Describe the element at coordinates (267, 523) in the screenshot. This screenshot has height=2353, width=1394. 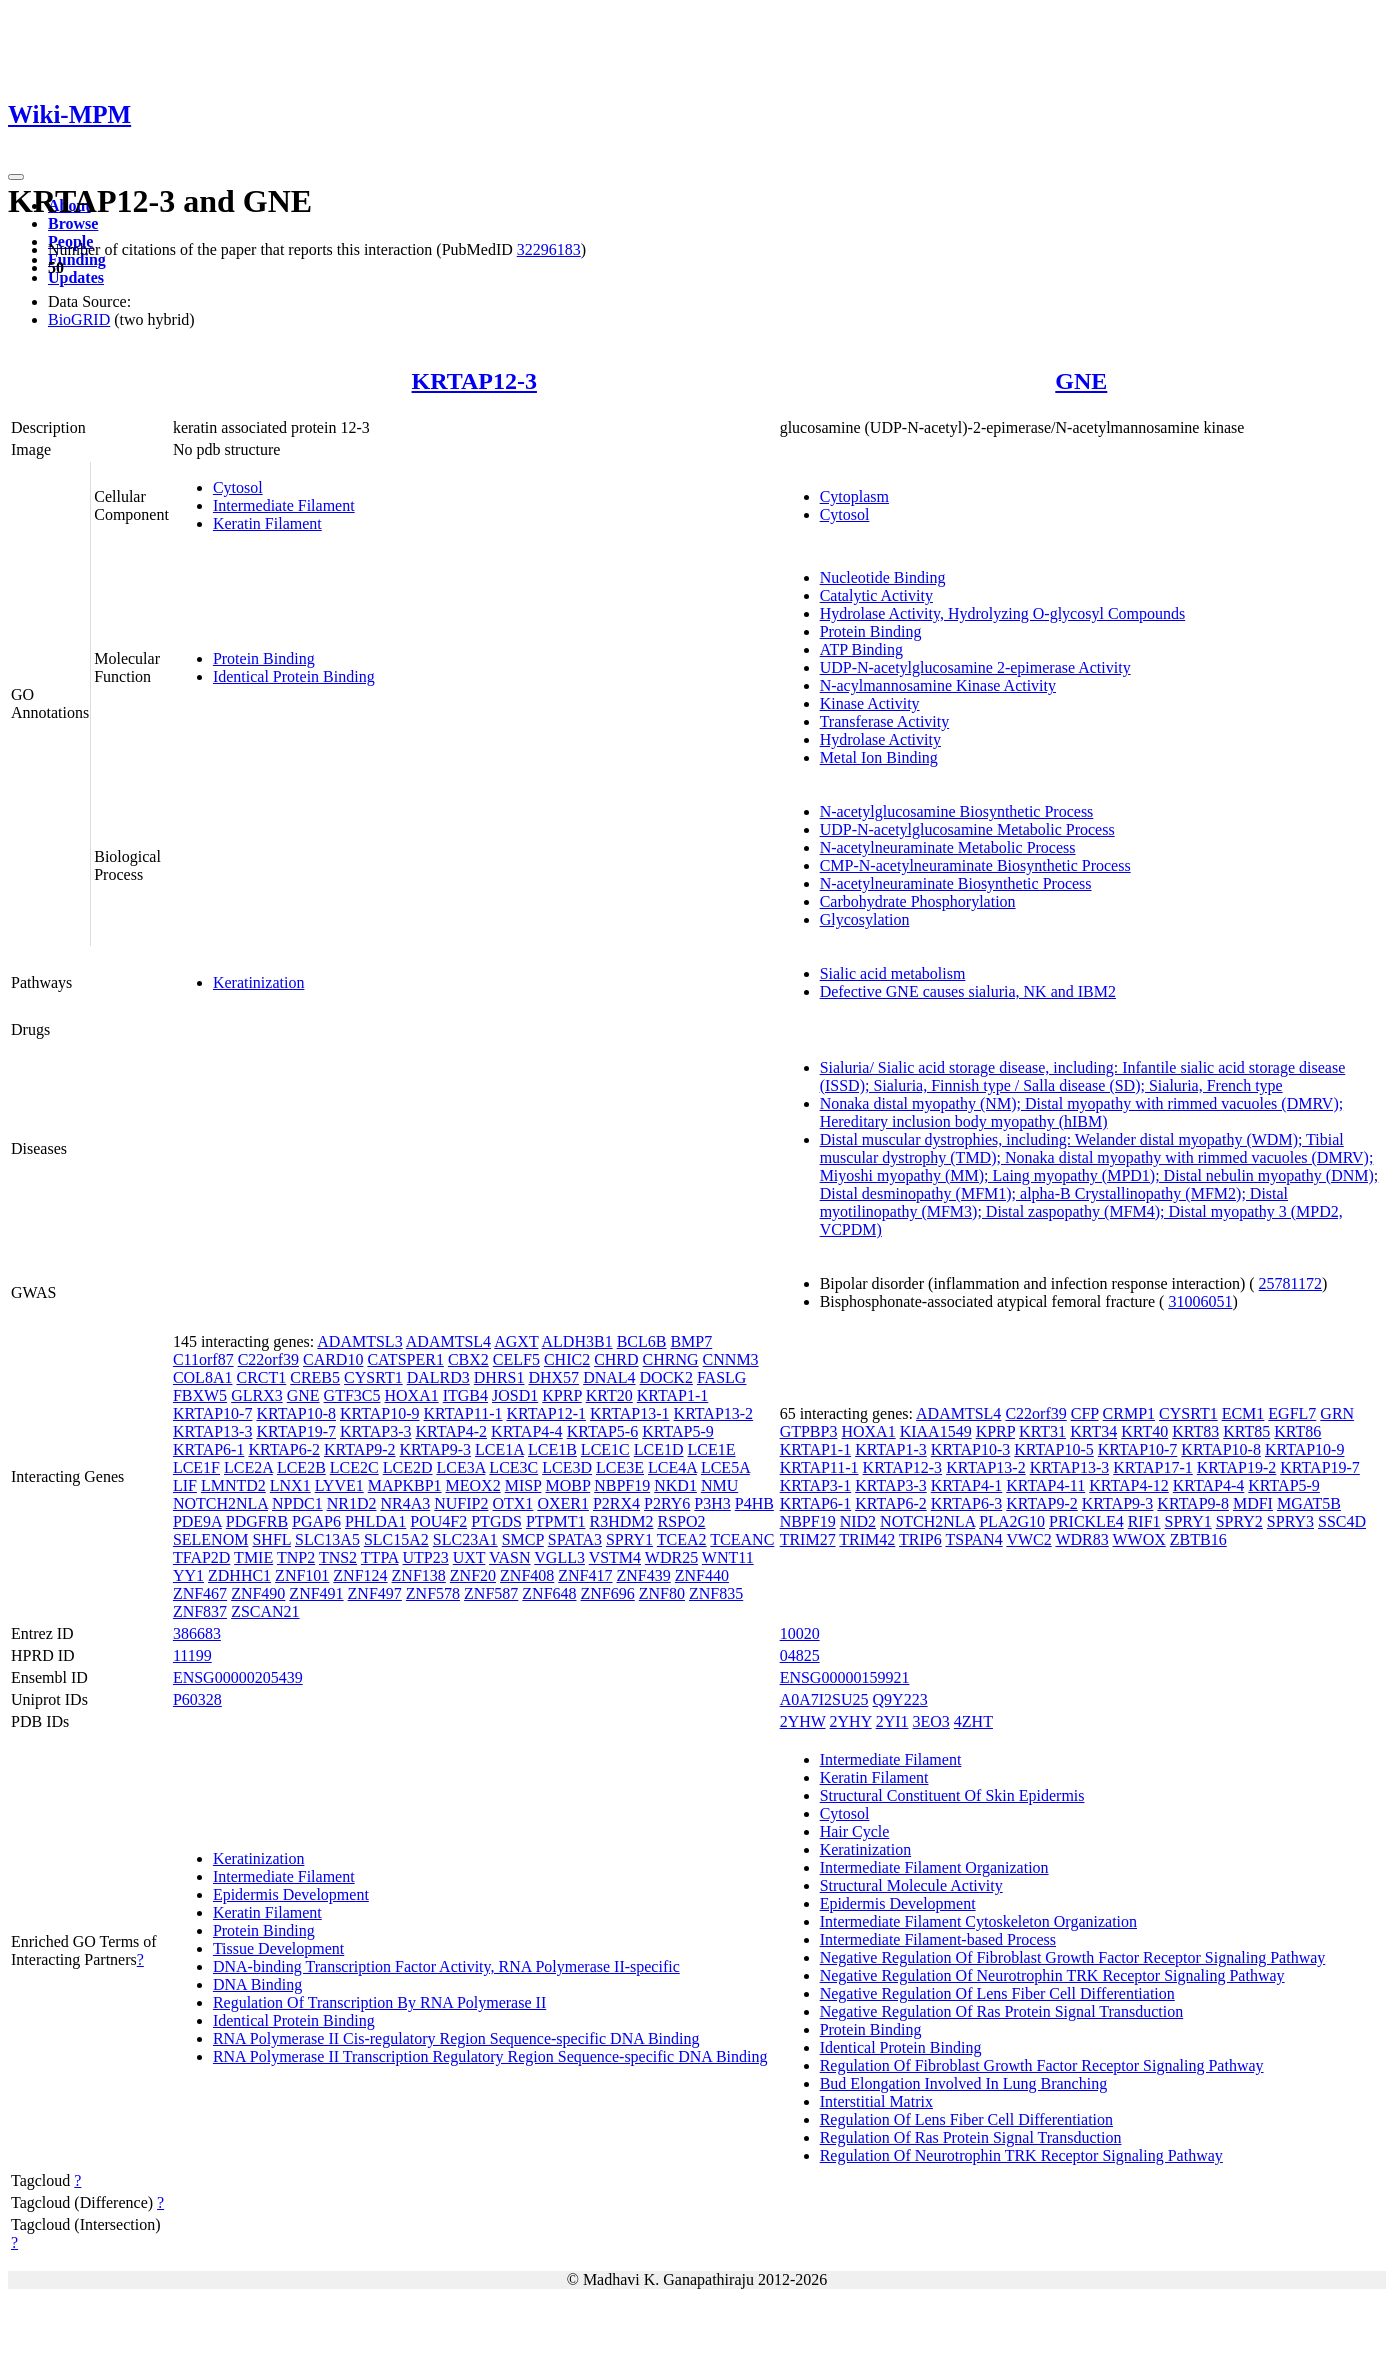
I see `Keratin Filament` at that location.